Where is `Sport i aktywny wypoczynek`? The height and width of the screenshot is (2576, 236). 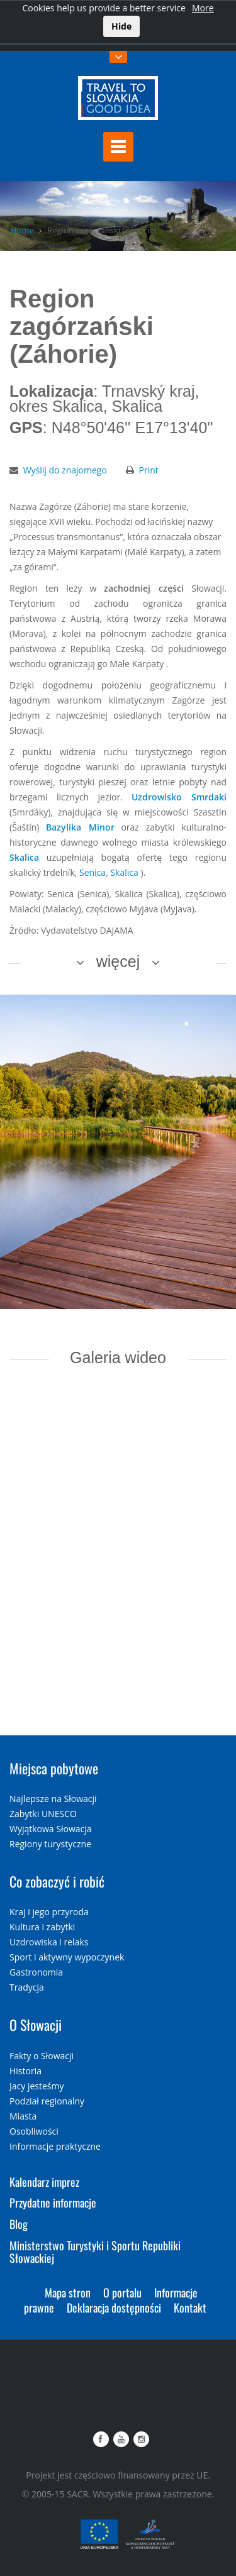 Sport i aktywny wypoczynek is located at coordinates (66, 1957).